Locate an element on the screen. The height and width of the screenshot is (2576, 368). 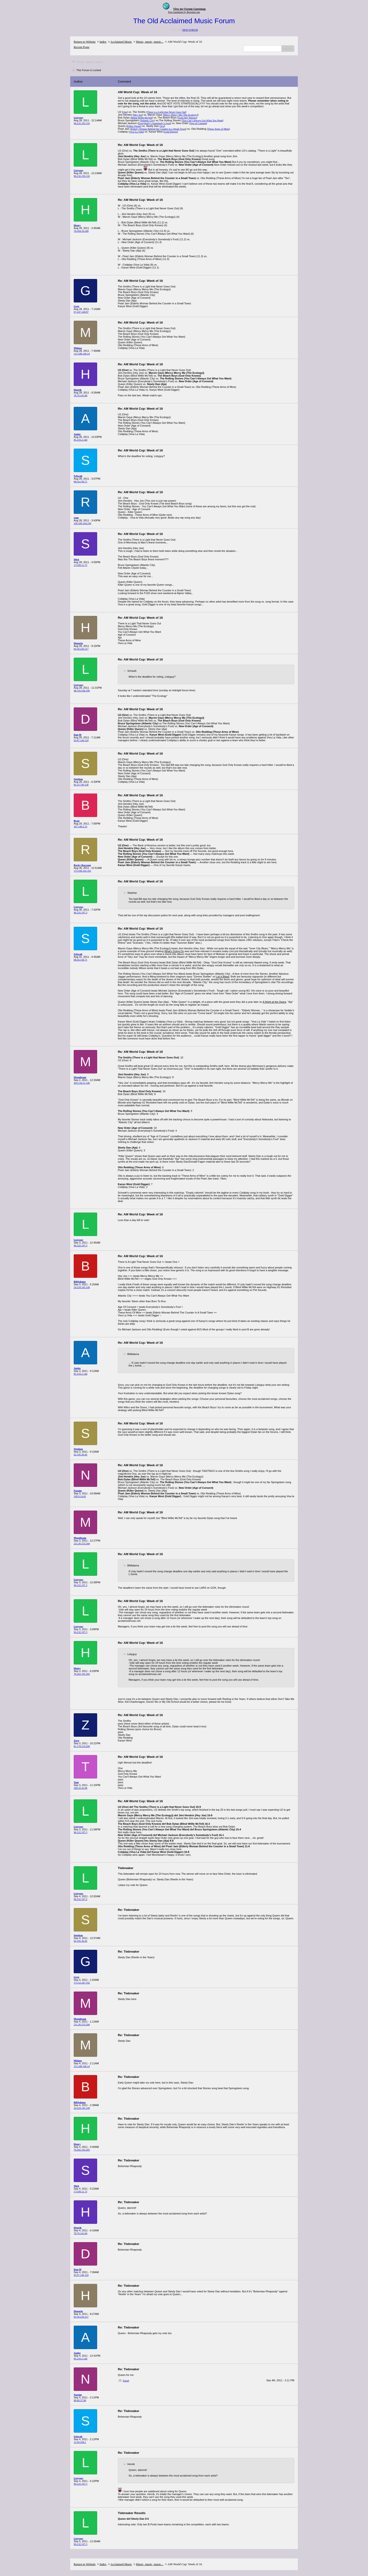
You Can’t Always Get What You Want is located at coordinates (202, 120).